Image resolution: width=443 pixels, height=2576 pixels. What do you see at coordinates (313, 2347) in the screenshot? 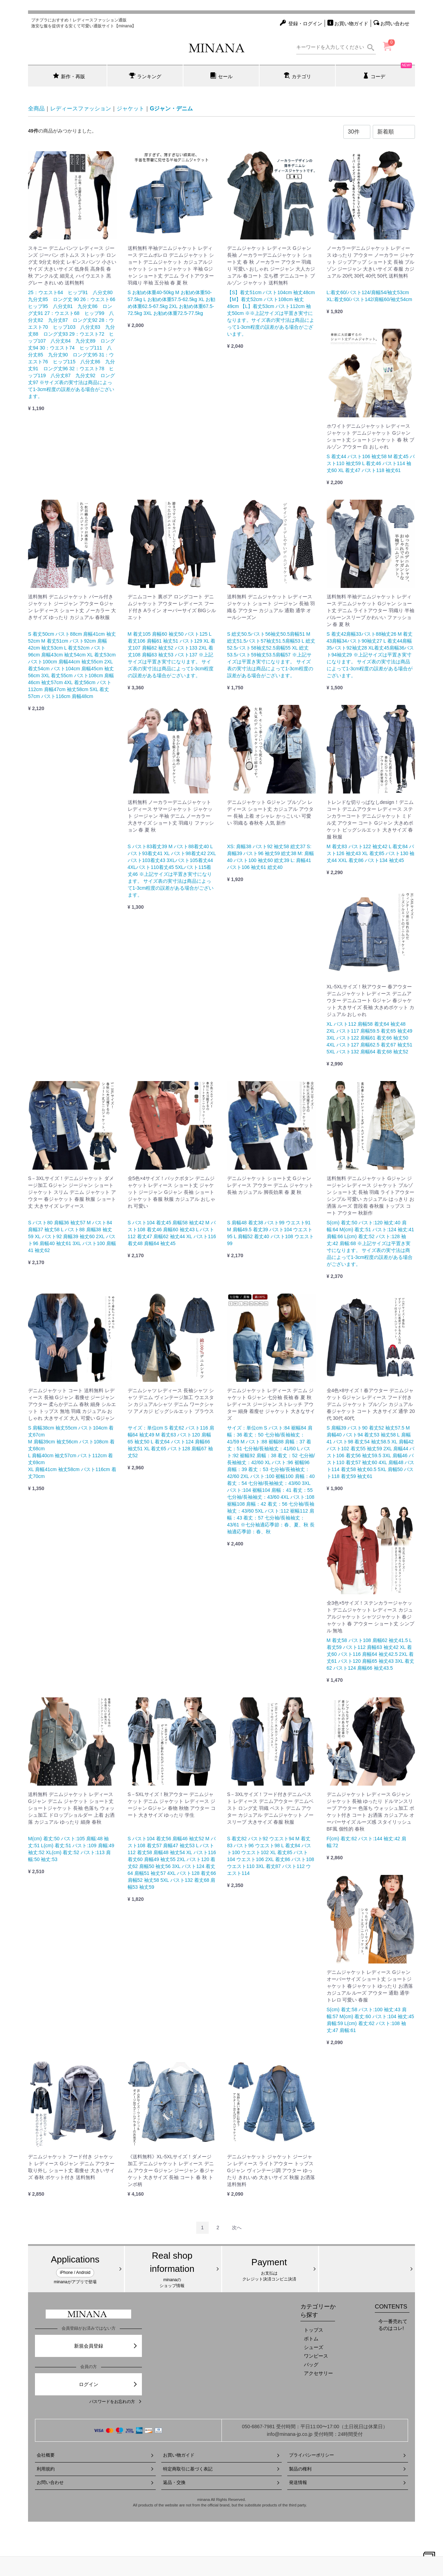
I see `シューズ` at bounding box center [313, 2347].